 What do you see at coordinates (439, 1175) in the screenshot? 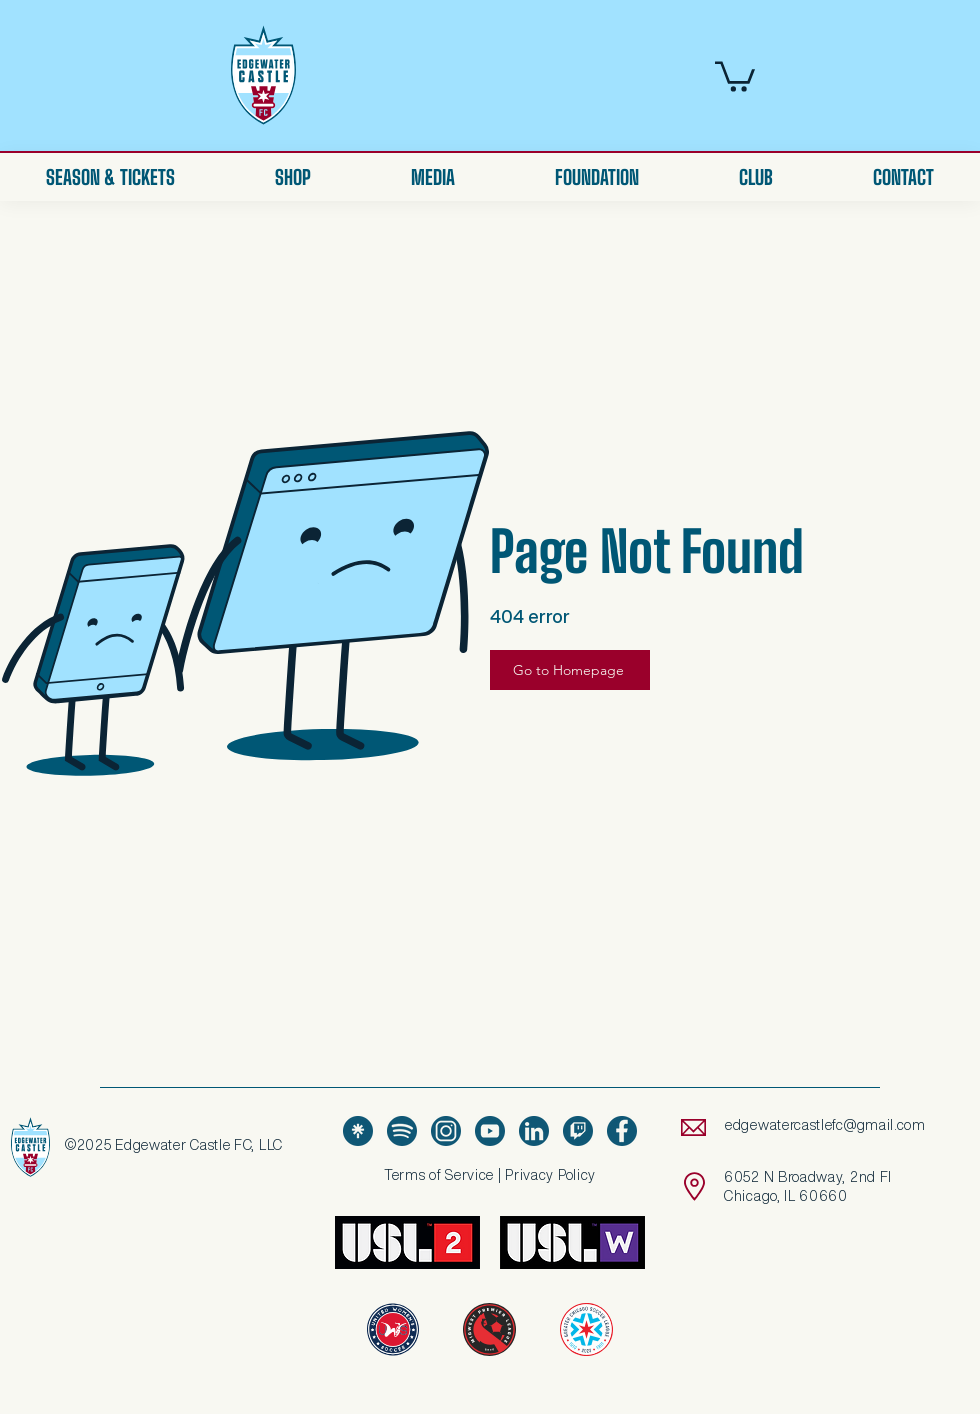
I see `Terms of Service` at bounding box center [439, 1175].